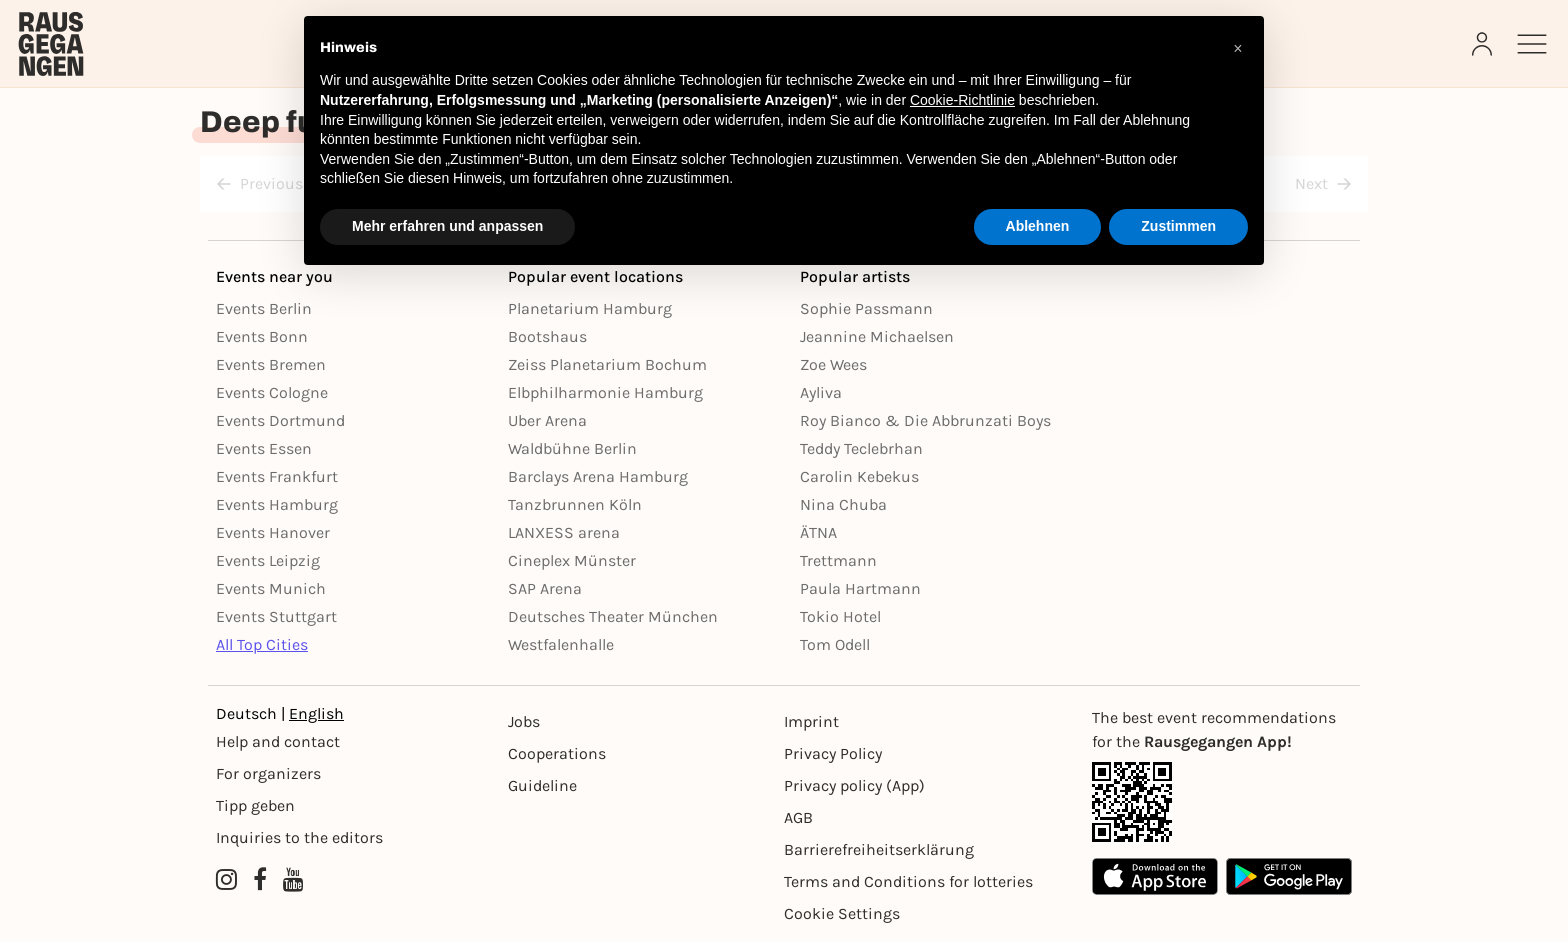  Describe the element at coordinates (1484, 44) in the screenshot. I see `[Login]` at that location.